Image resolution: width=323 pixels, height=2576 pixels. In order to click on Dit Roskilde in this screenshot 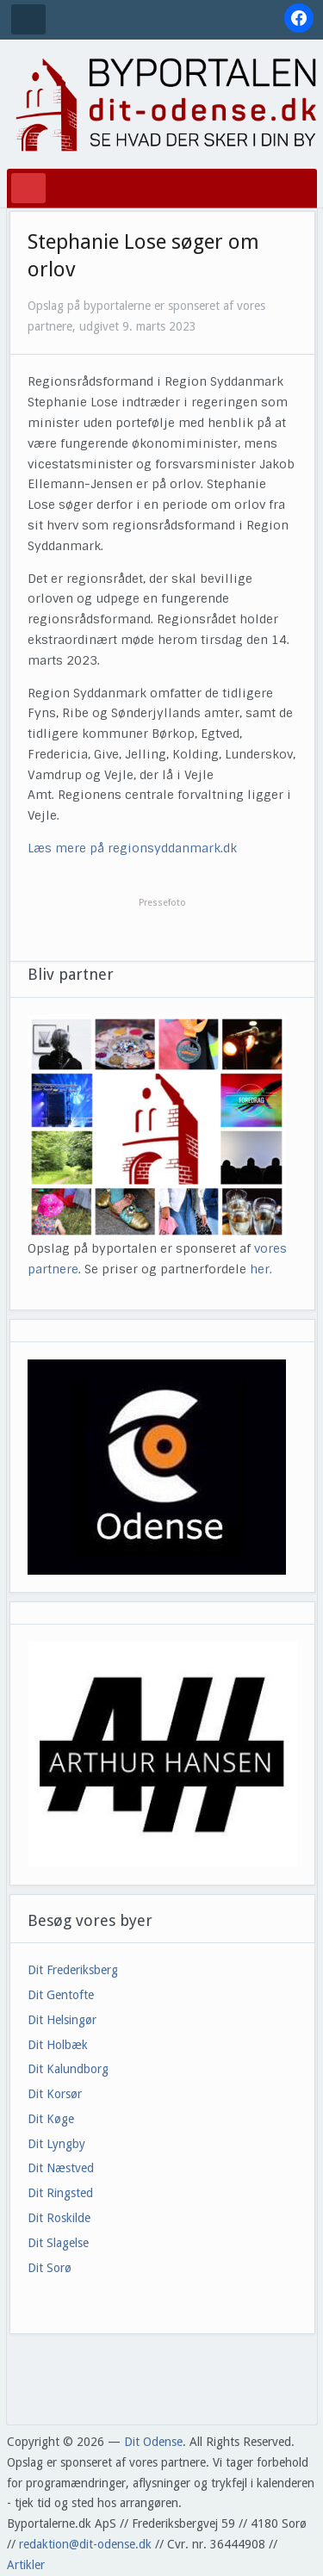, I will do `click(59, 2218)`.